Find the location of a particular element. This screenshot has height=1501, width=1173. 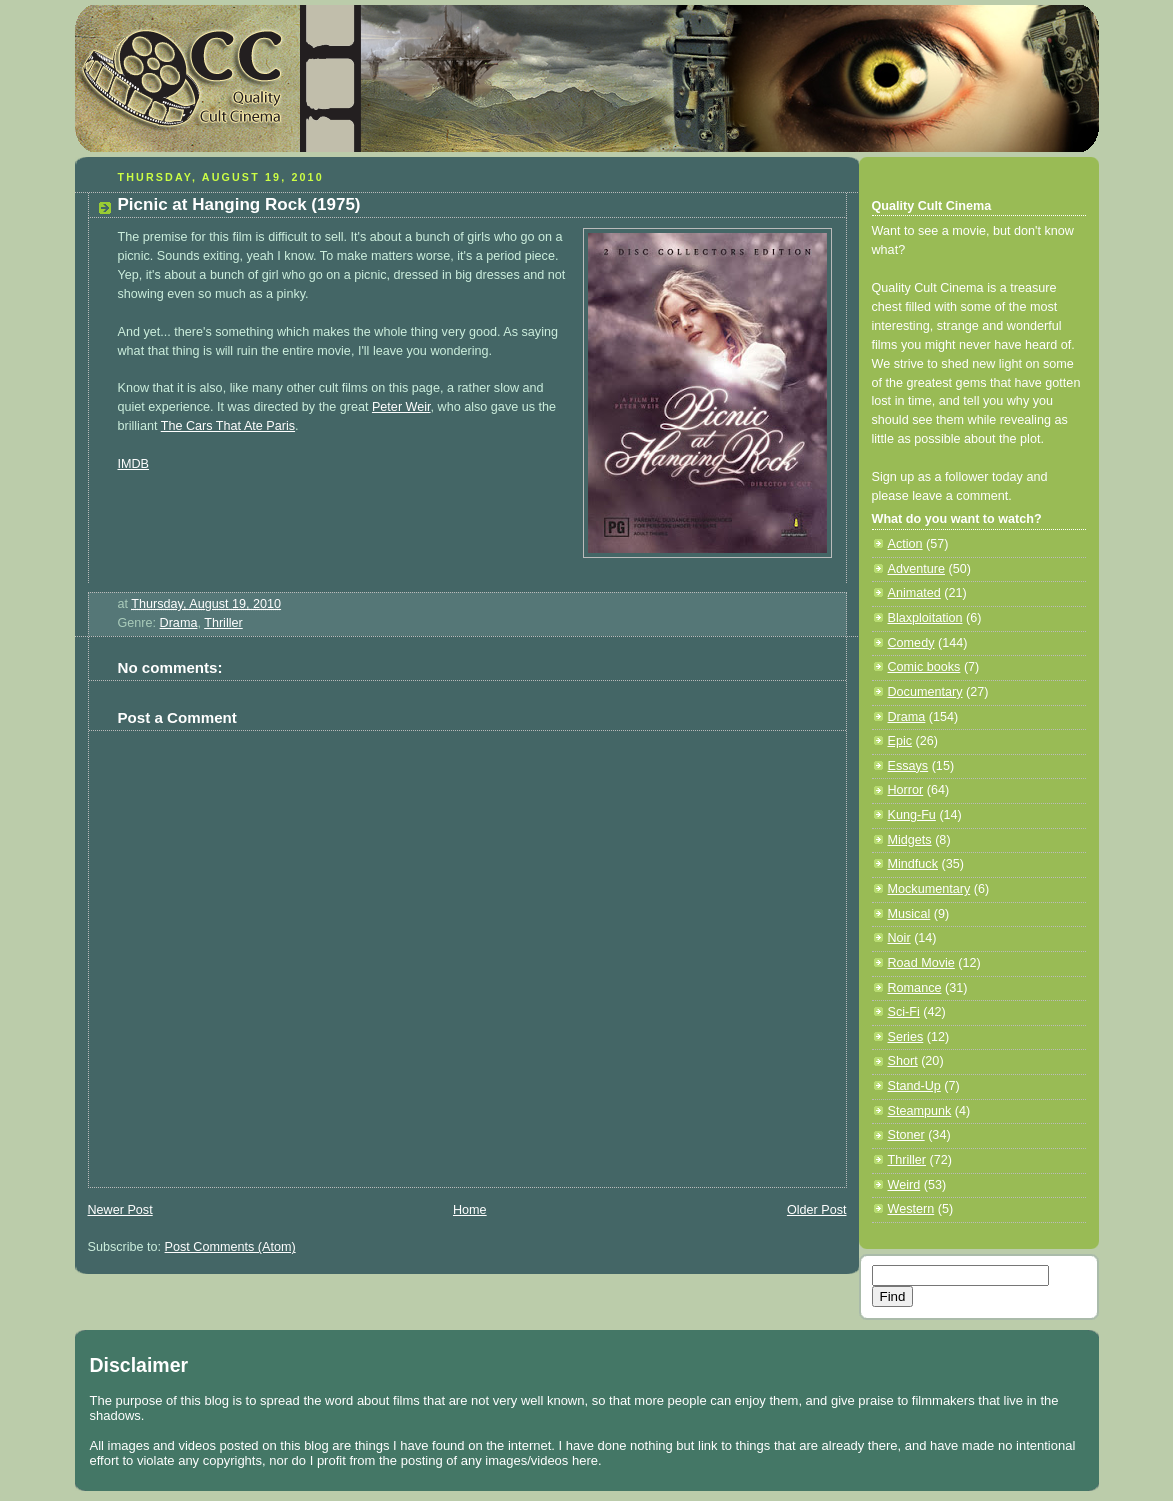

Steampunk is located at coordinates (920, 1111).